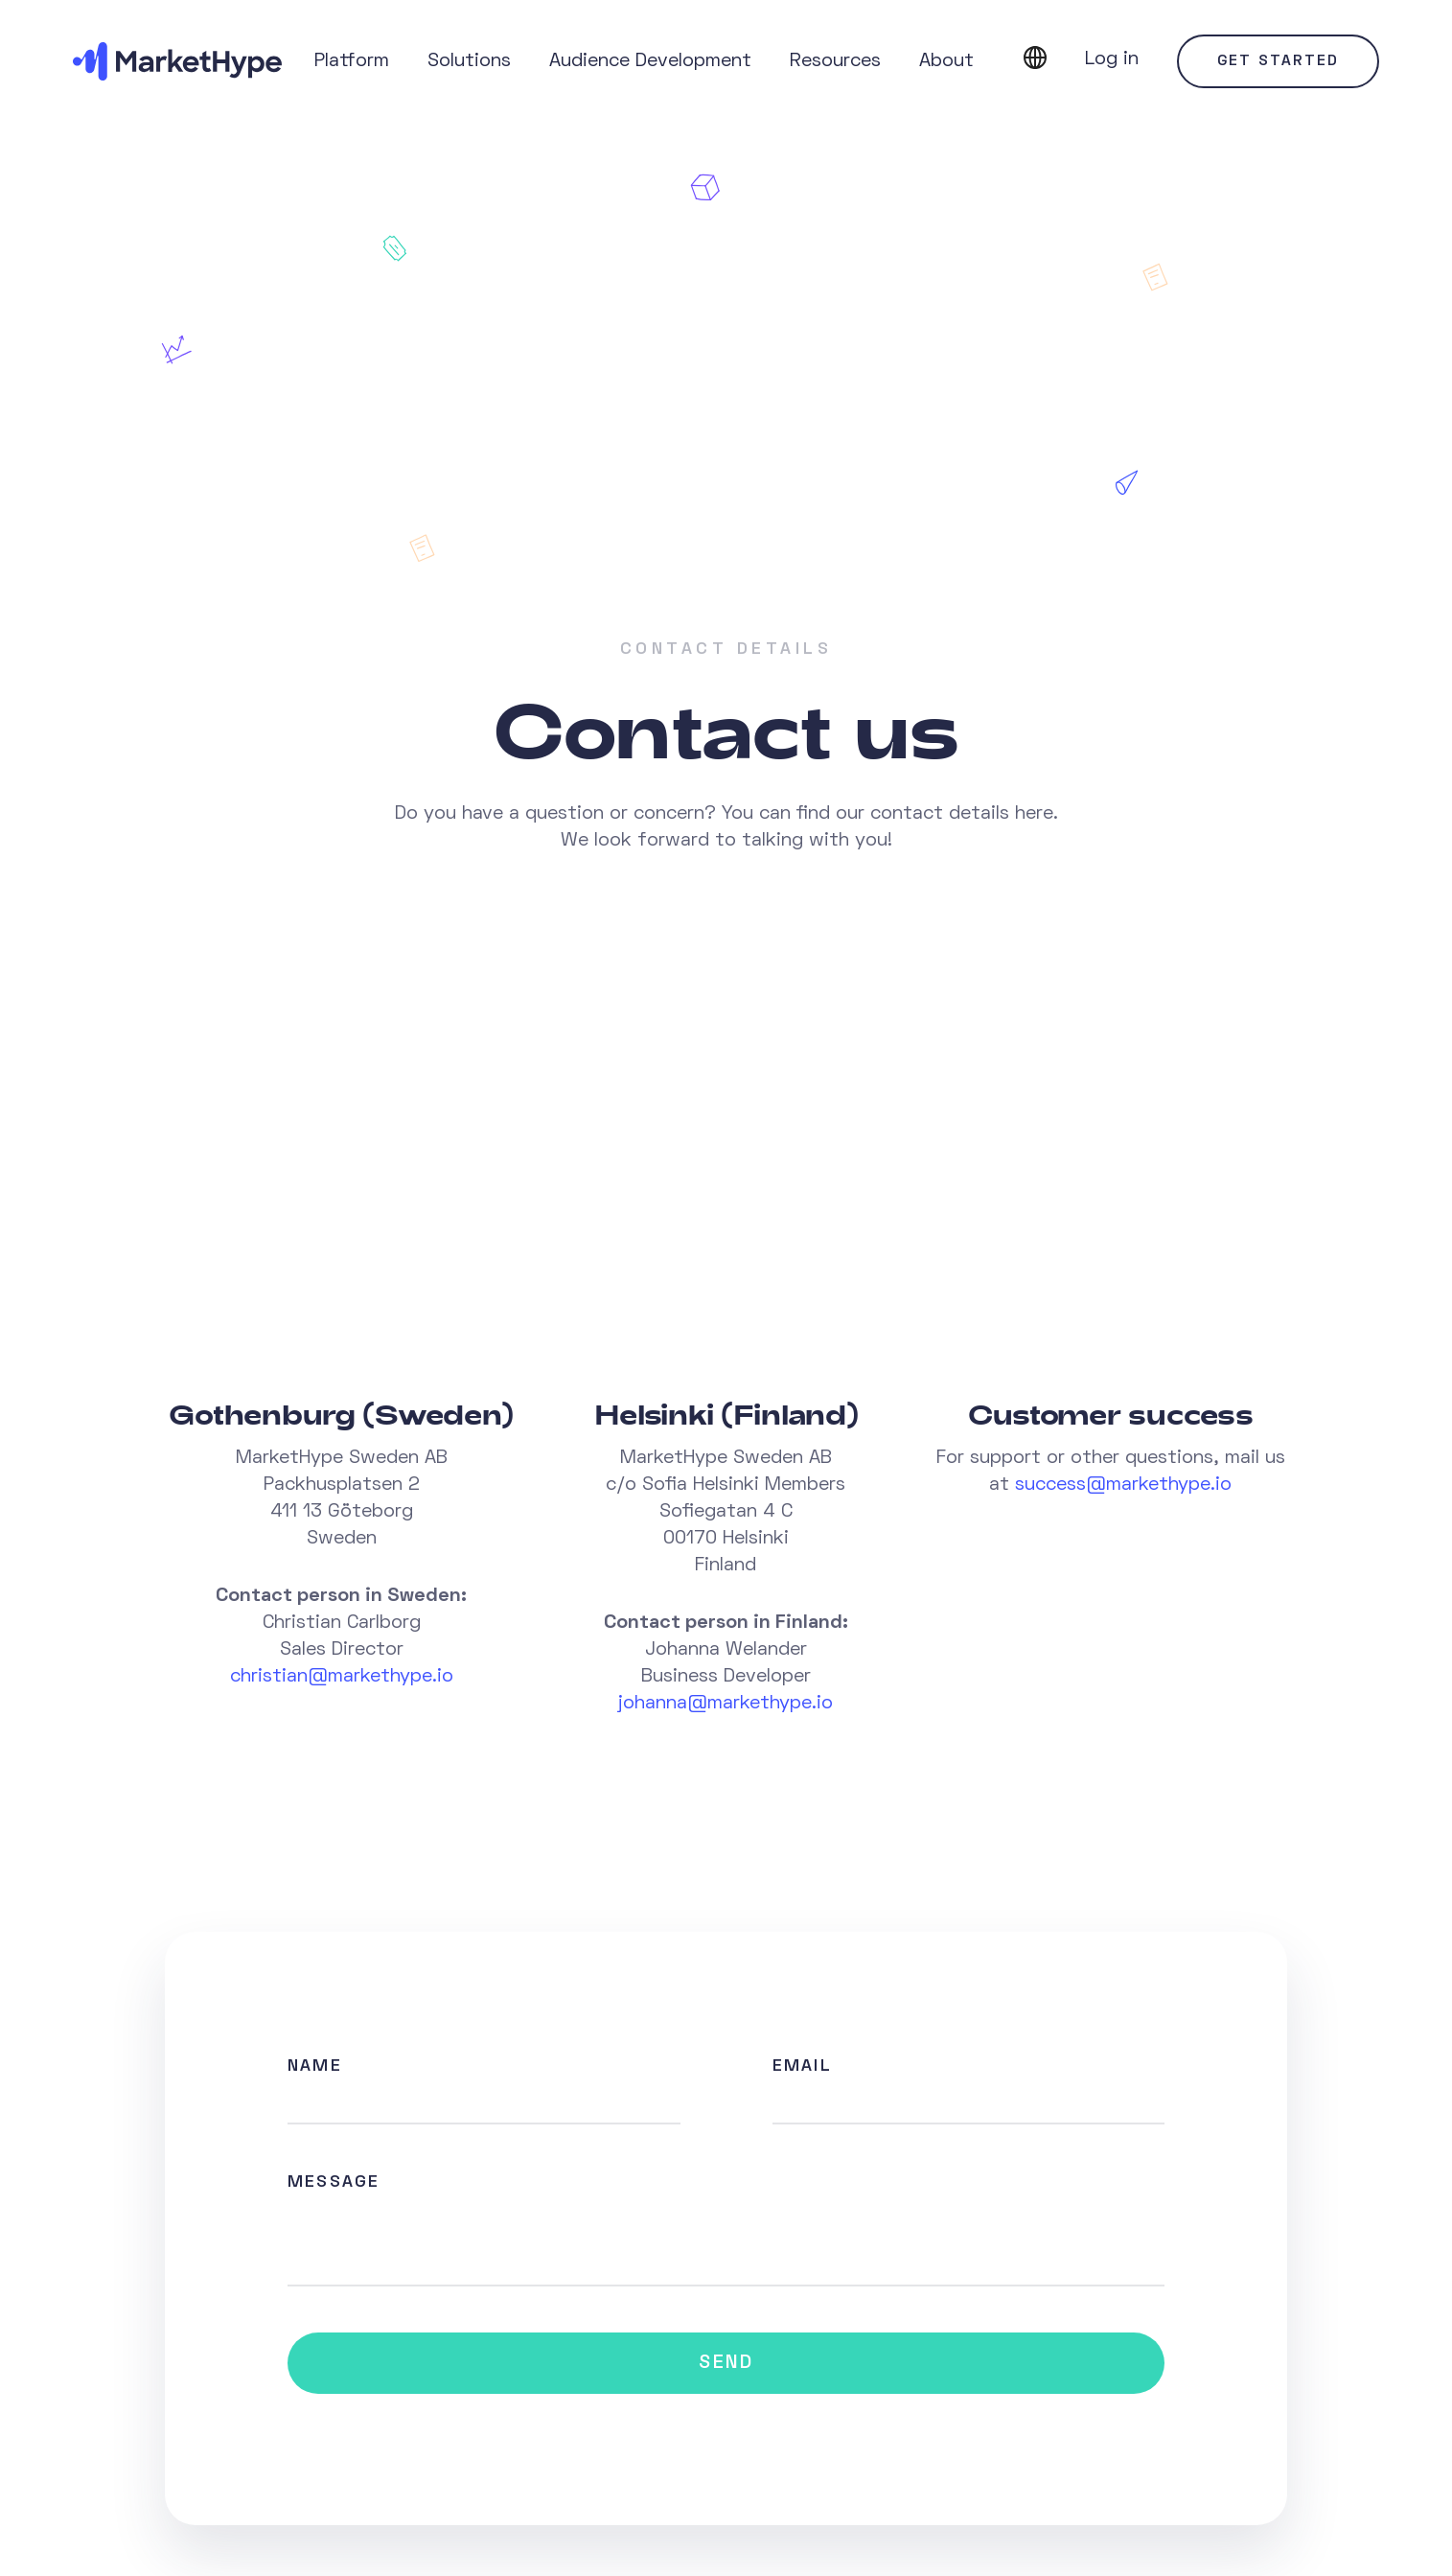 Image resolution: width=1452 pixels, height=2576 pixels. Describe the element at coordinates (334, 2182) in the screenshot. I see `Message` at that location.